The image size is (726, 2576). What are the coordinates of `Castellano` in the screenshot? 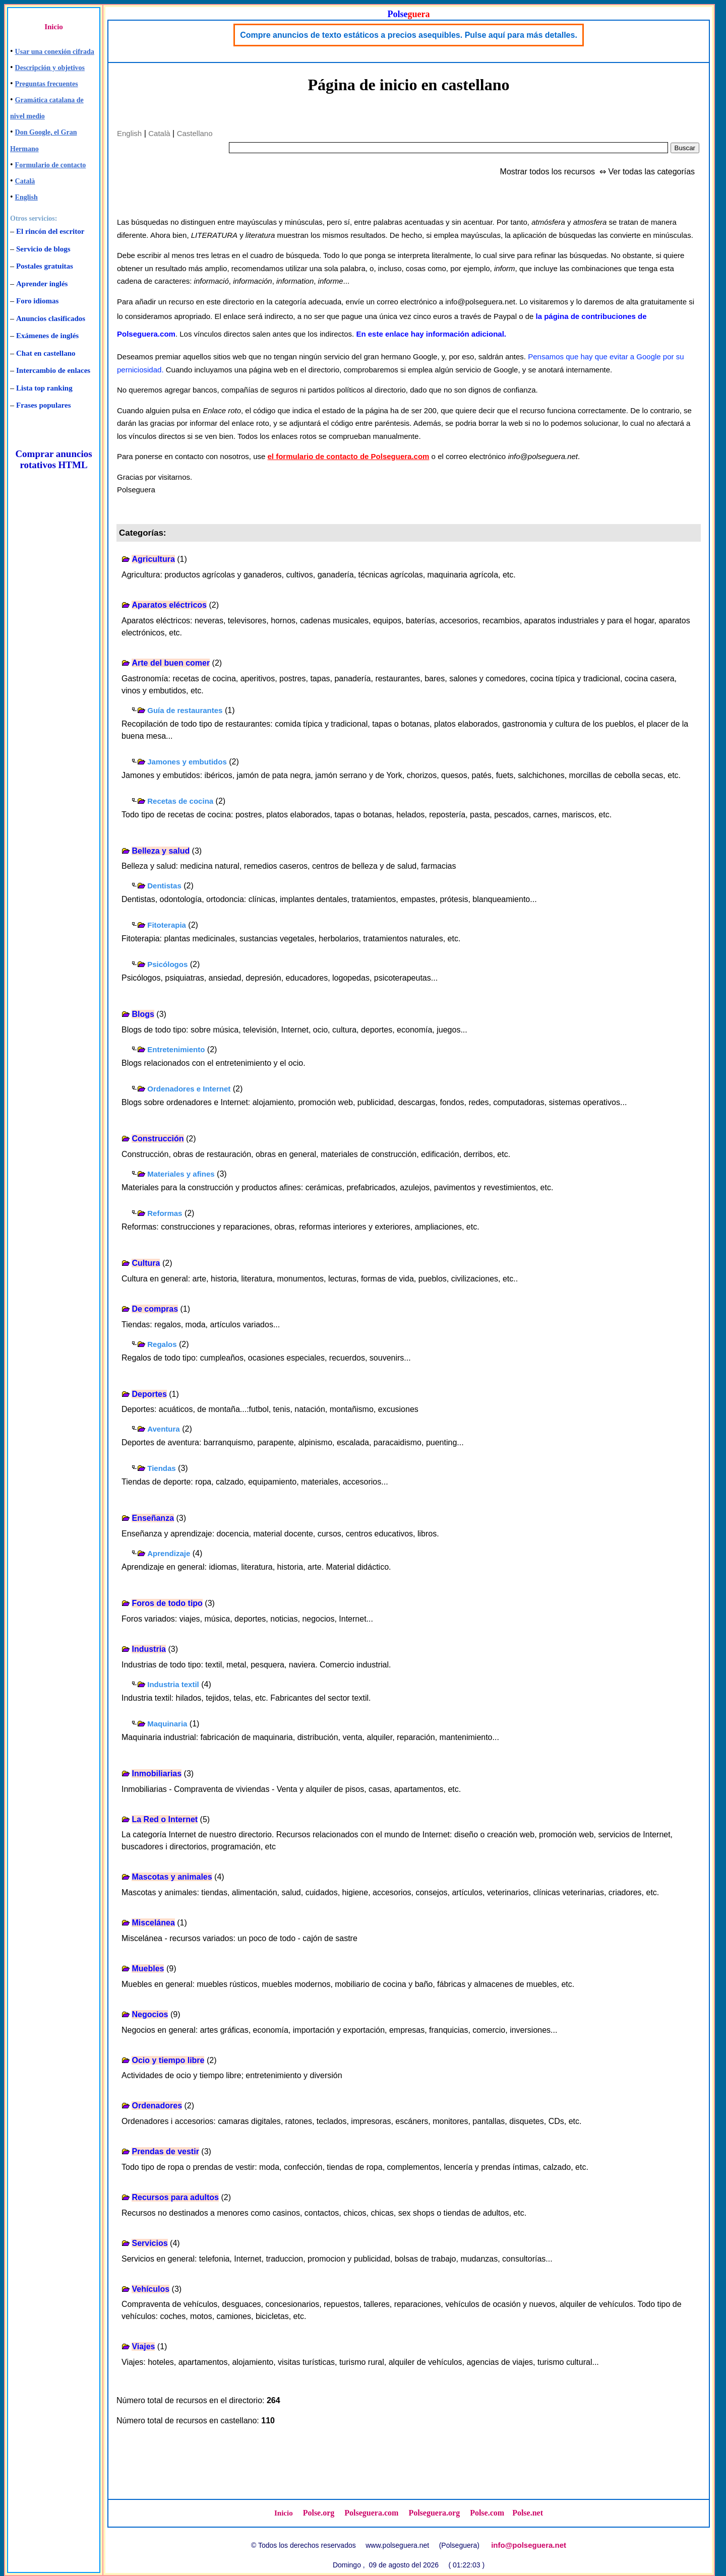 It's located at (195, 133).